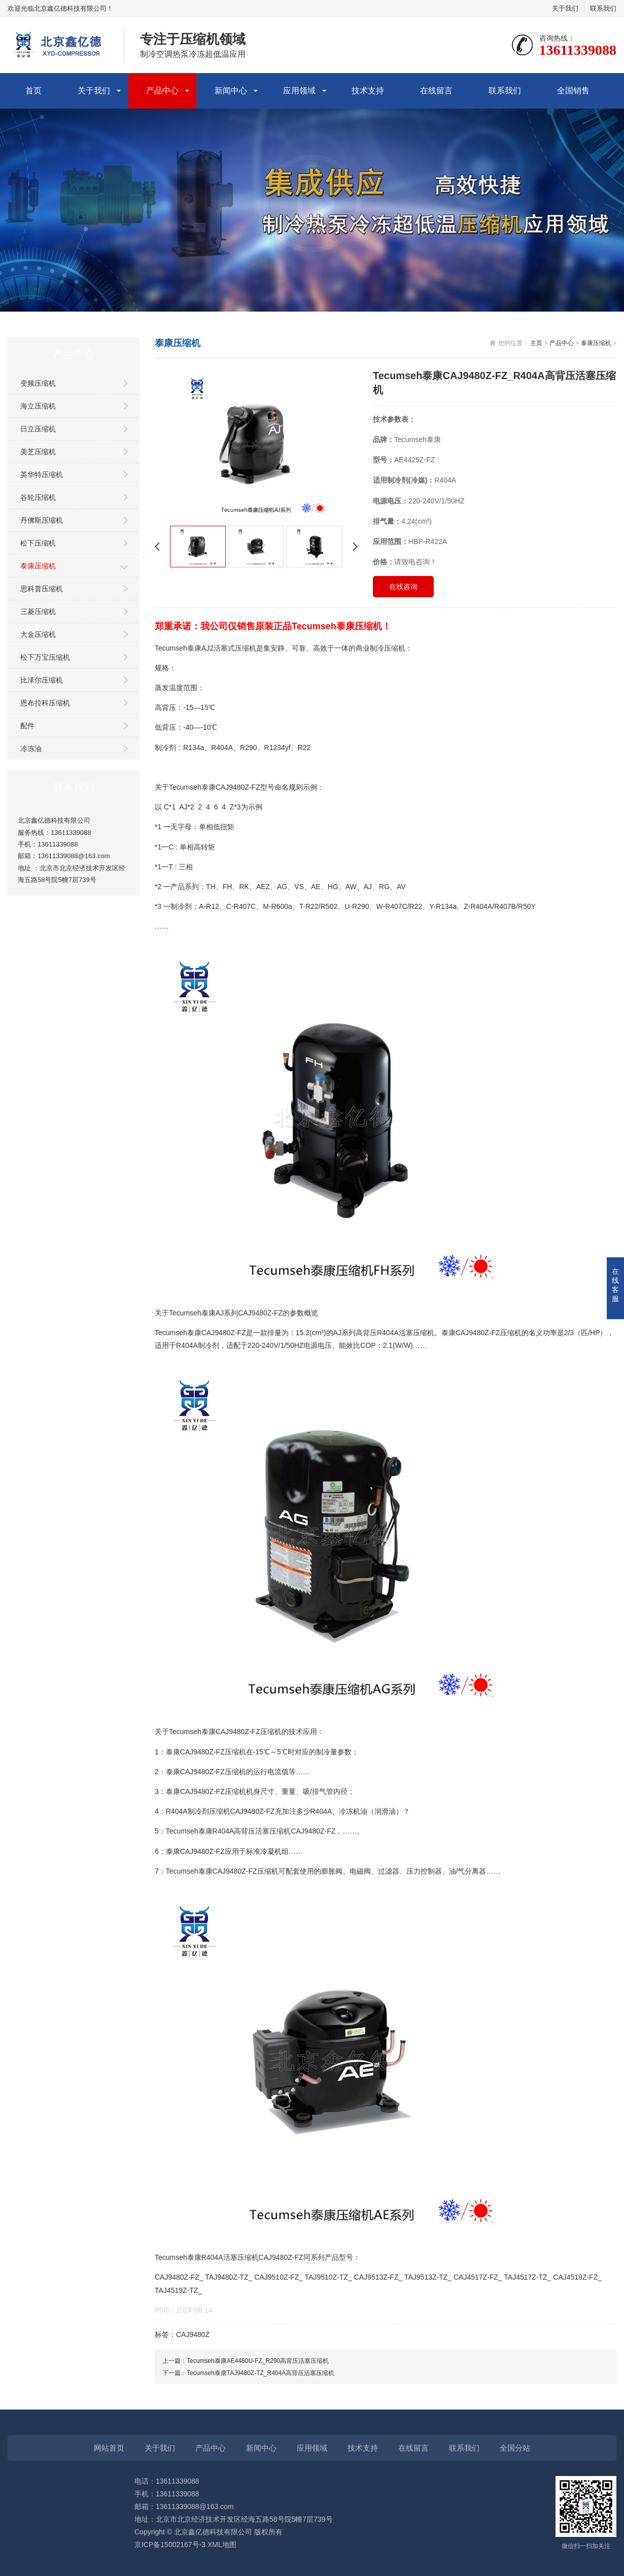 The width and height of the screenshot is (624, 2576). I want to click on 泰康压缩机, so click(38, 566).